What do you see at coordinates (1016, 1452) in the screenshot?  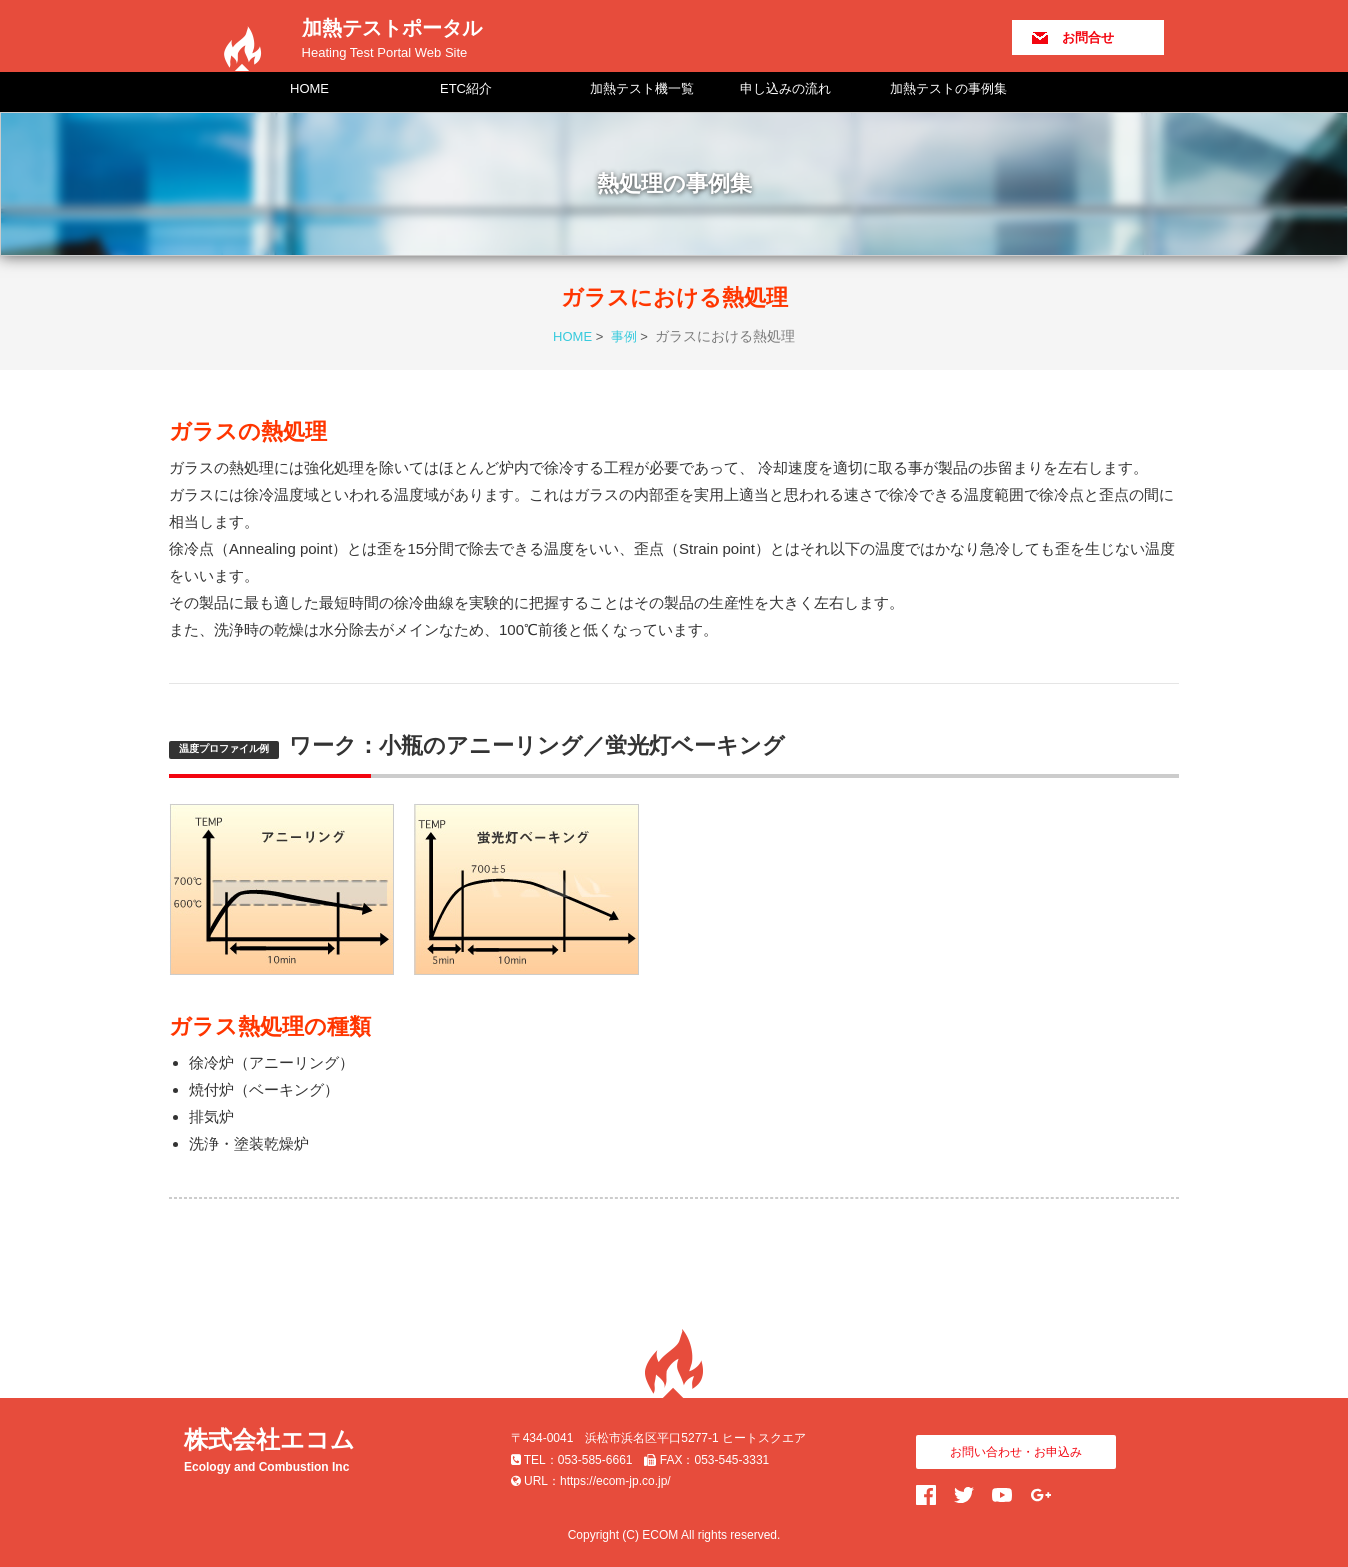 I see `お問い合わせ・お申込み` at bounding box center [1016, 1452].